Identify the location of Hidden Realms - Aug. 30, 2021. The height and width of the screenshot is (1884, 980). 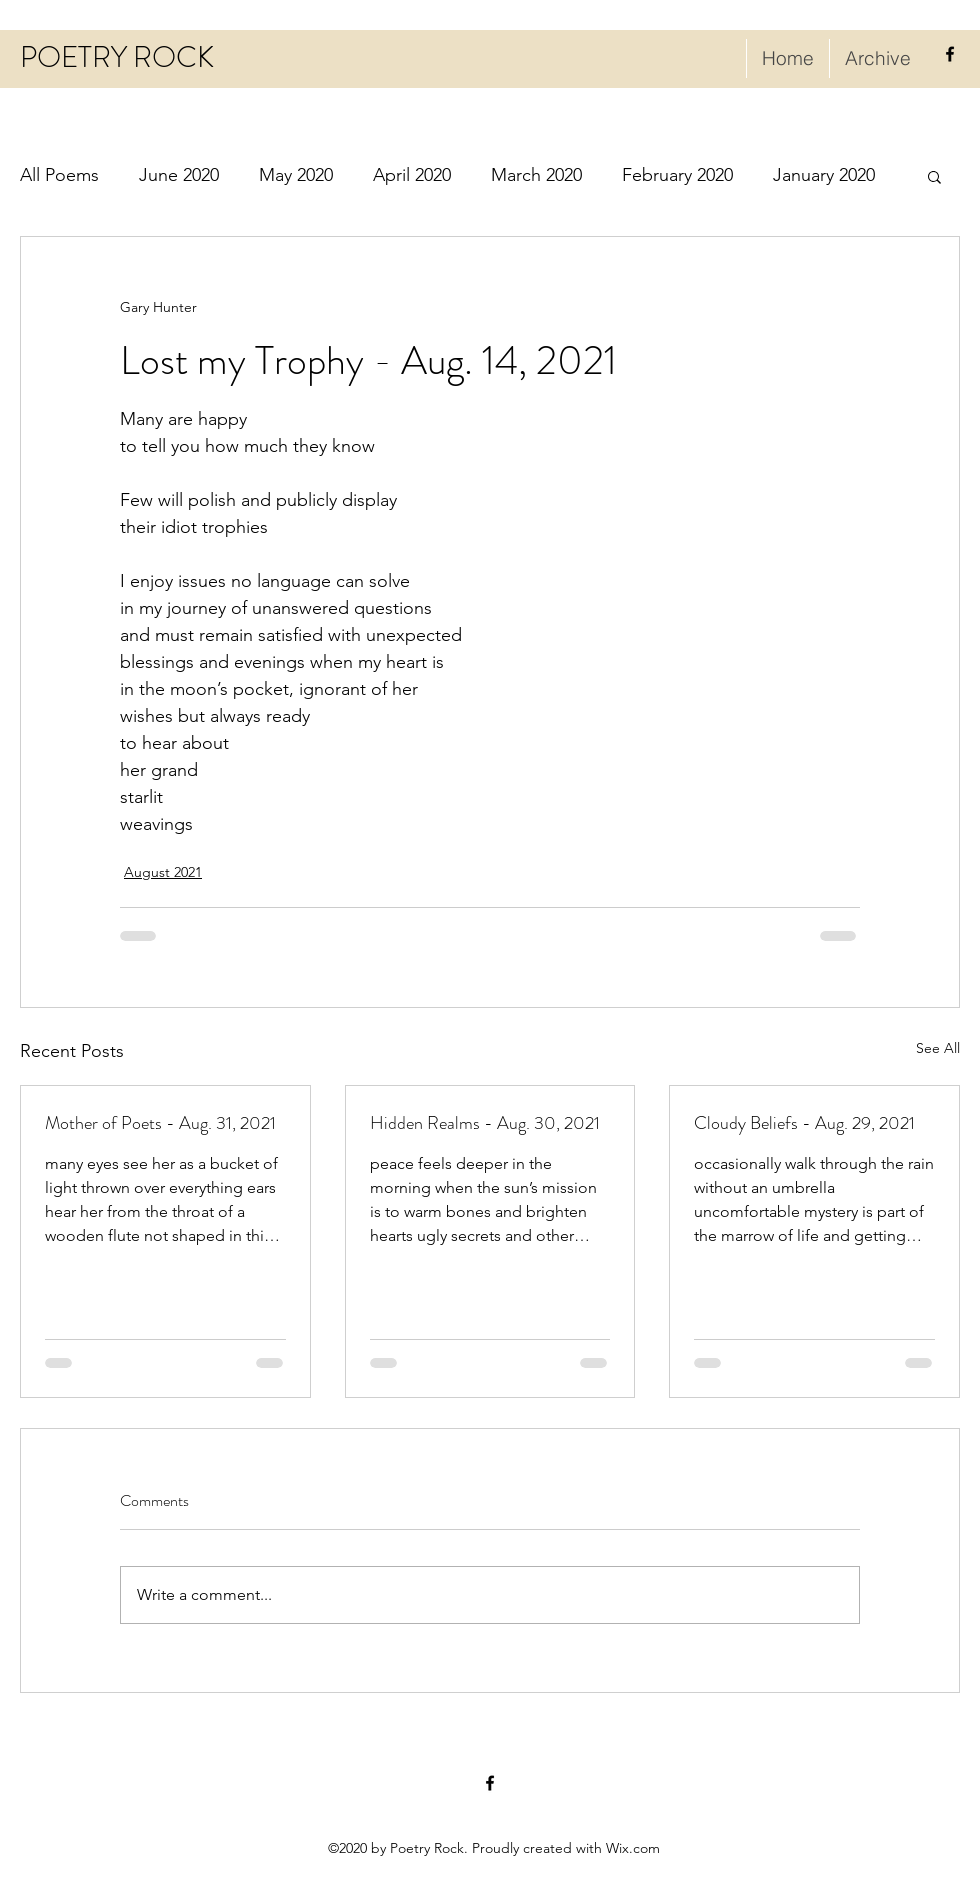
(485, 1123).